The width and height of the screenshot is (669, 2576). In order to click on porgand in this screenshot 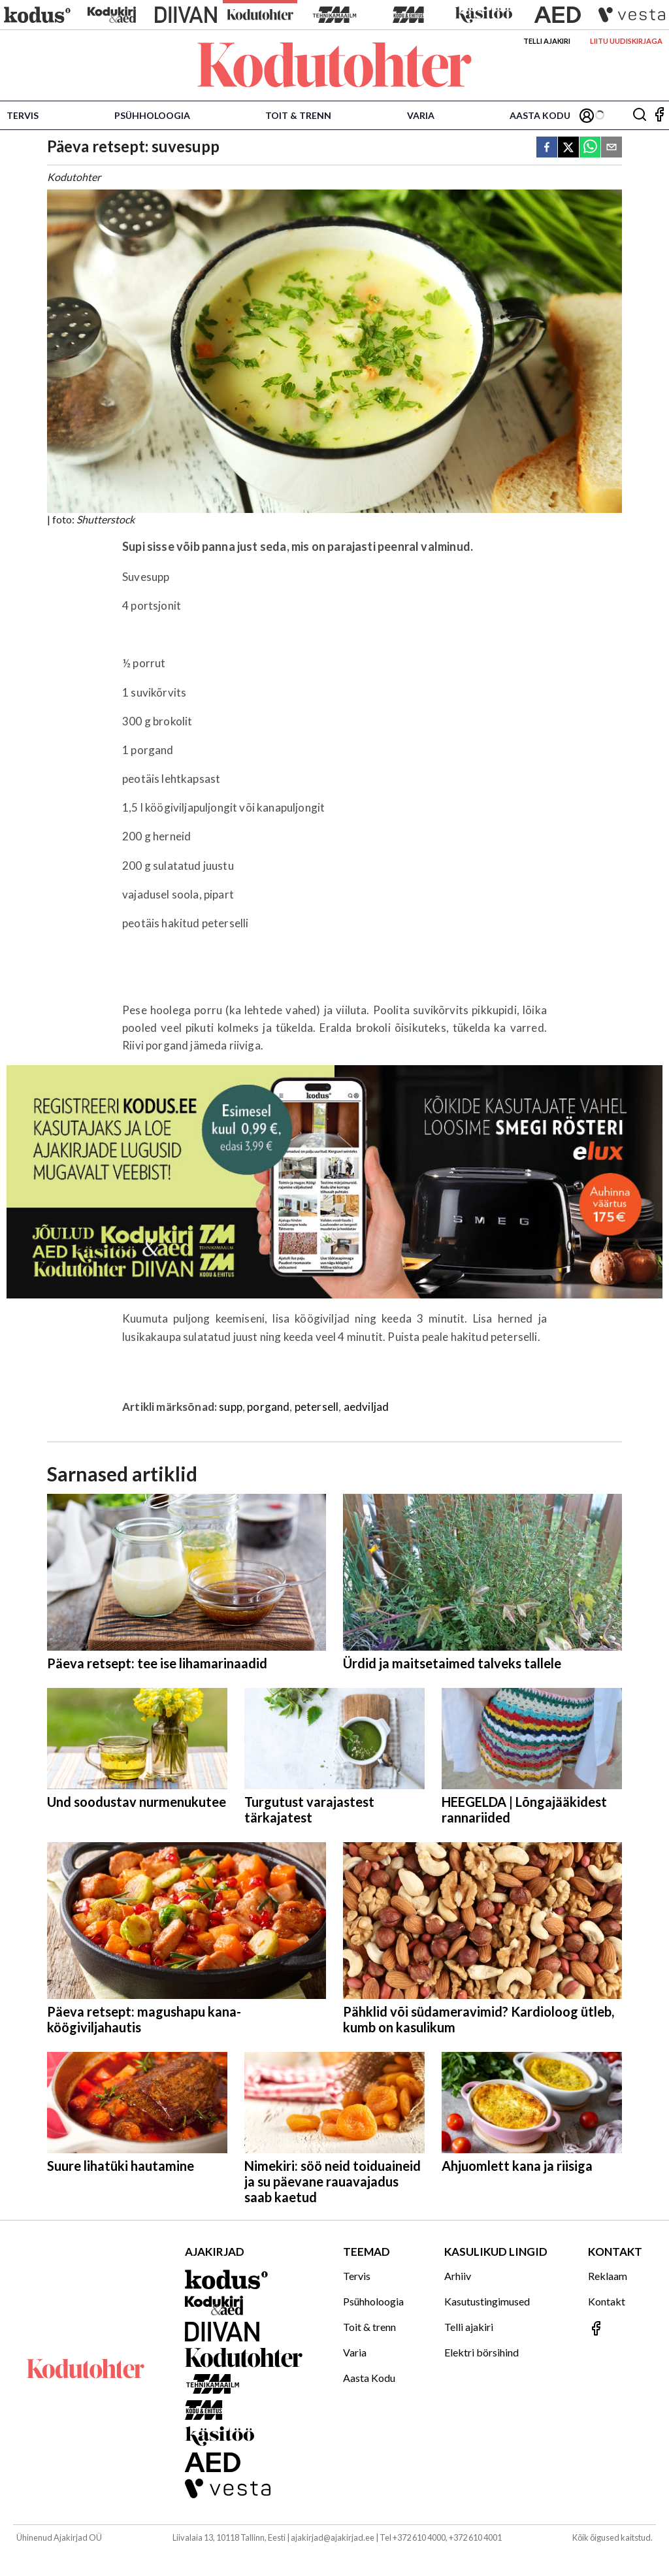, I will do `click(268, 1406)`.